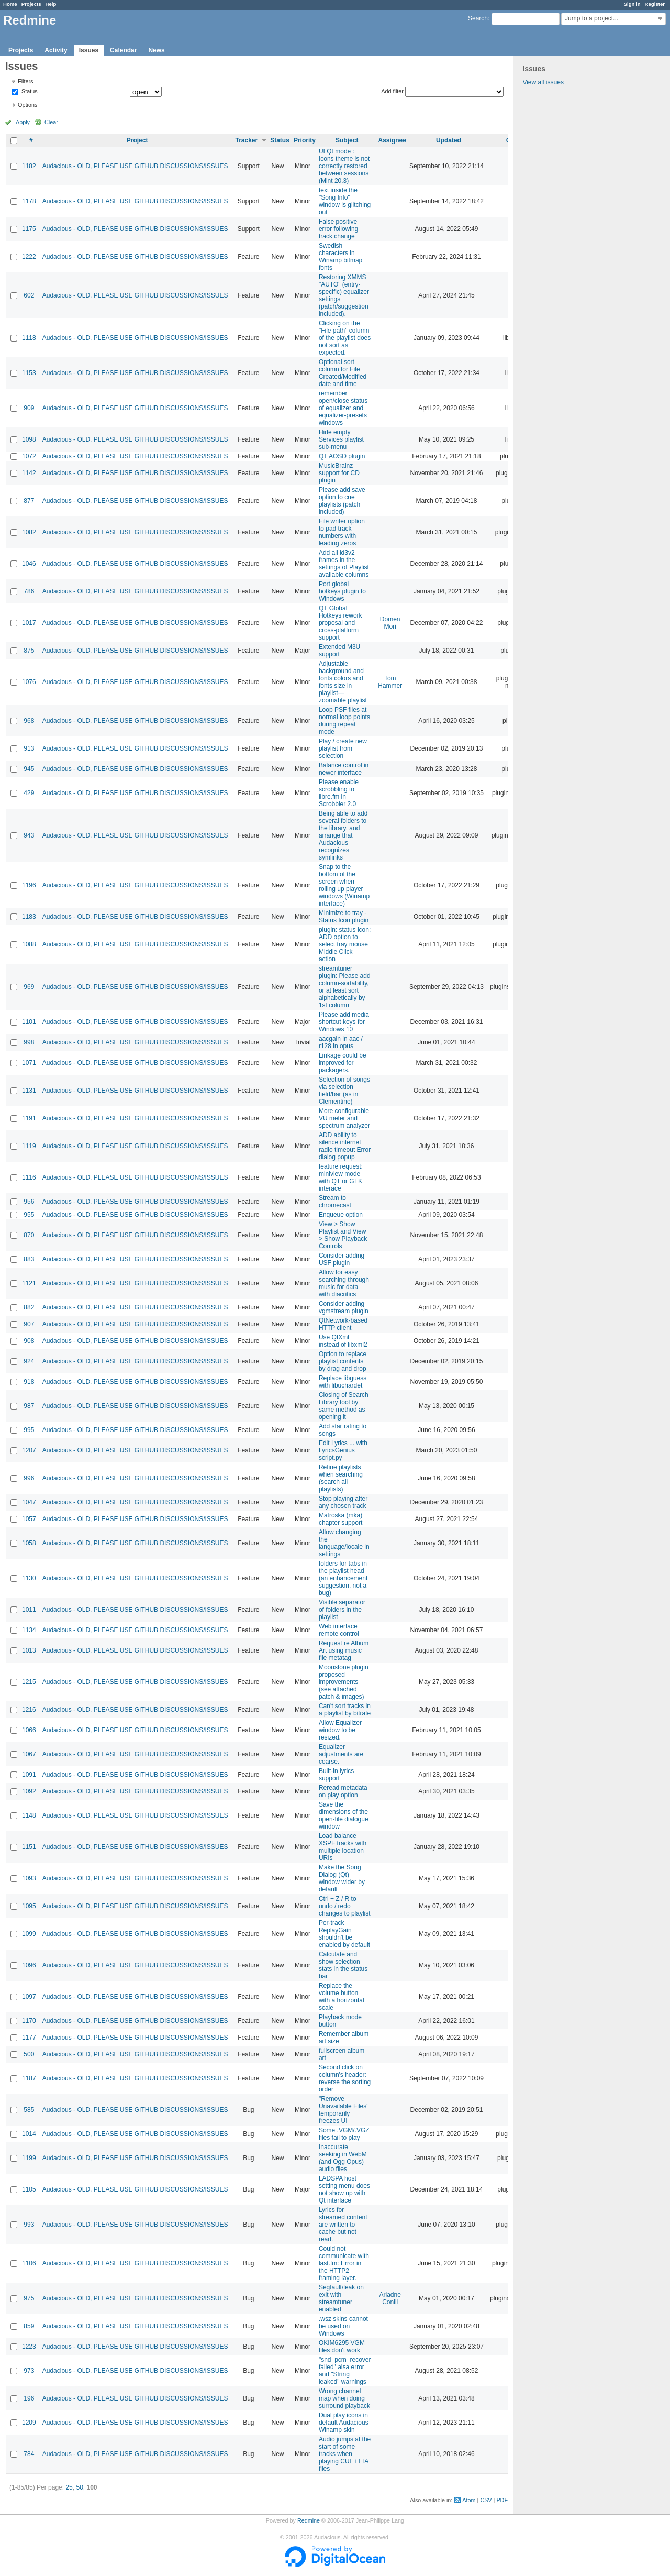 The image size is (670, 2576). Describe the element at coordinates (305, 140) in the screenshot. I see `Priority` at that location.